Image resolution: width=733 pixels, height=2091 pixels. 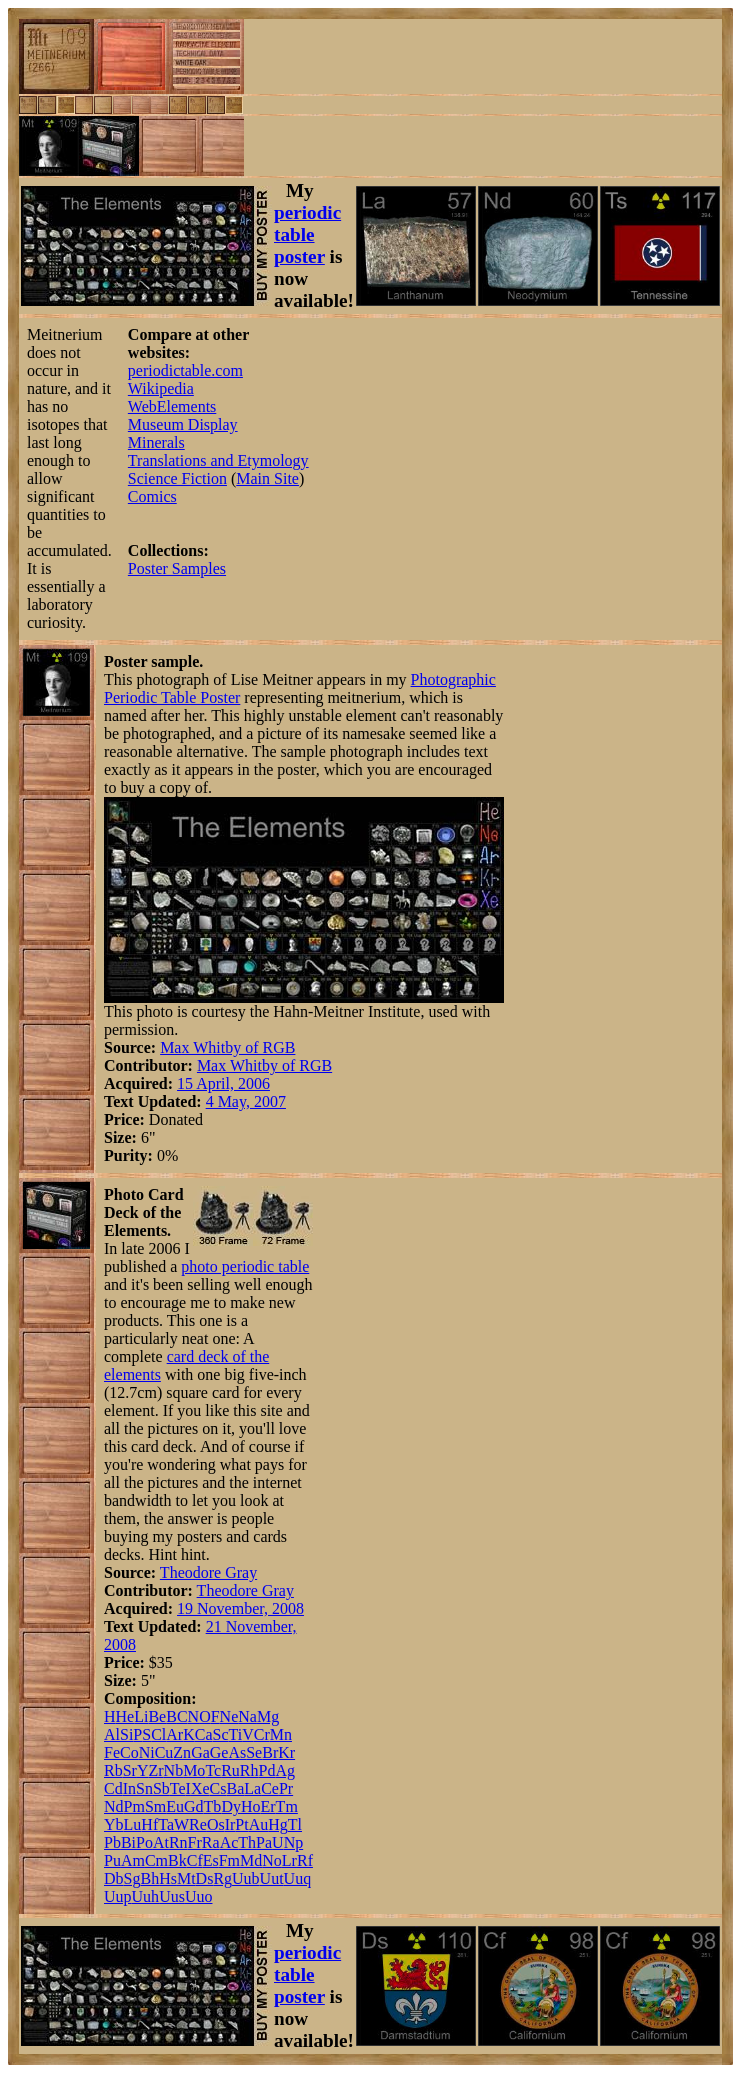 I want to click on Md, so click(x=251, y=1860).